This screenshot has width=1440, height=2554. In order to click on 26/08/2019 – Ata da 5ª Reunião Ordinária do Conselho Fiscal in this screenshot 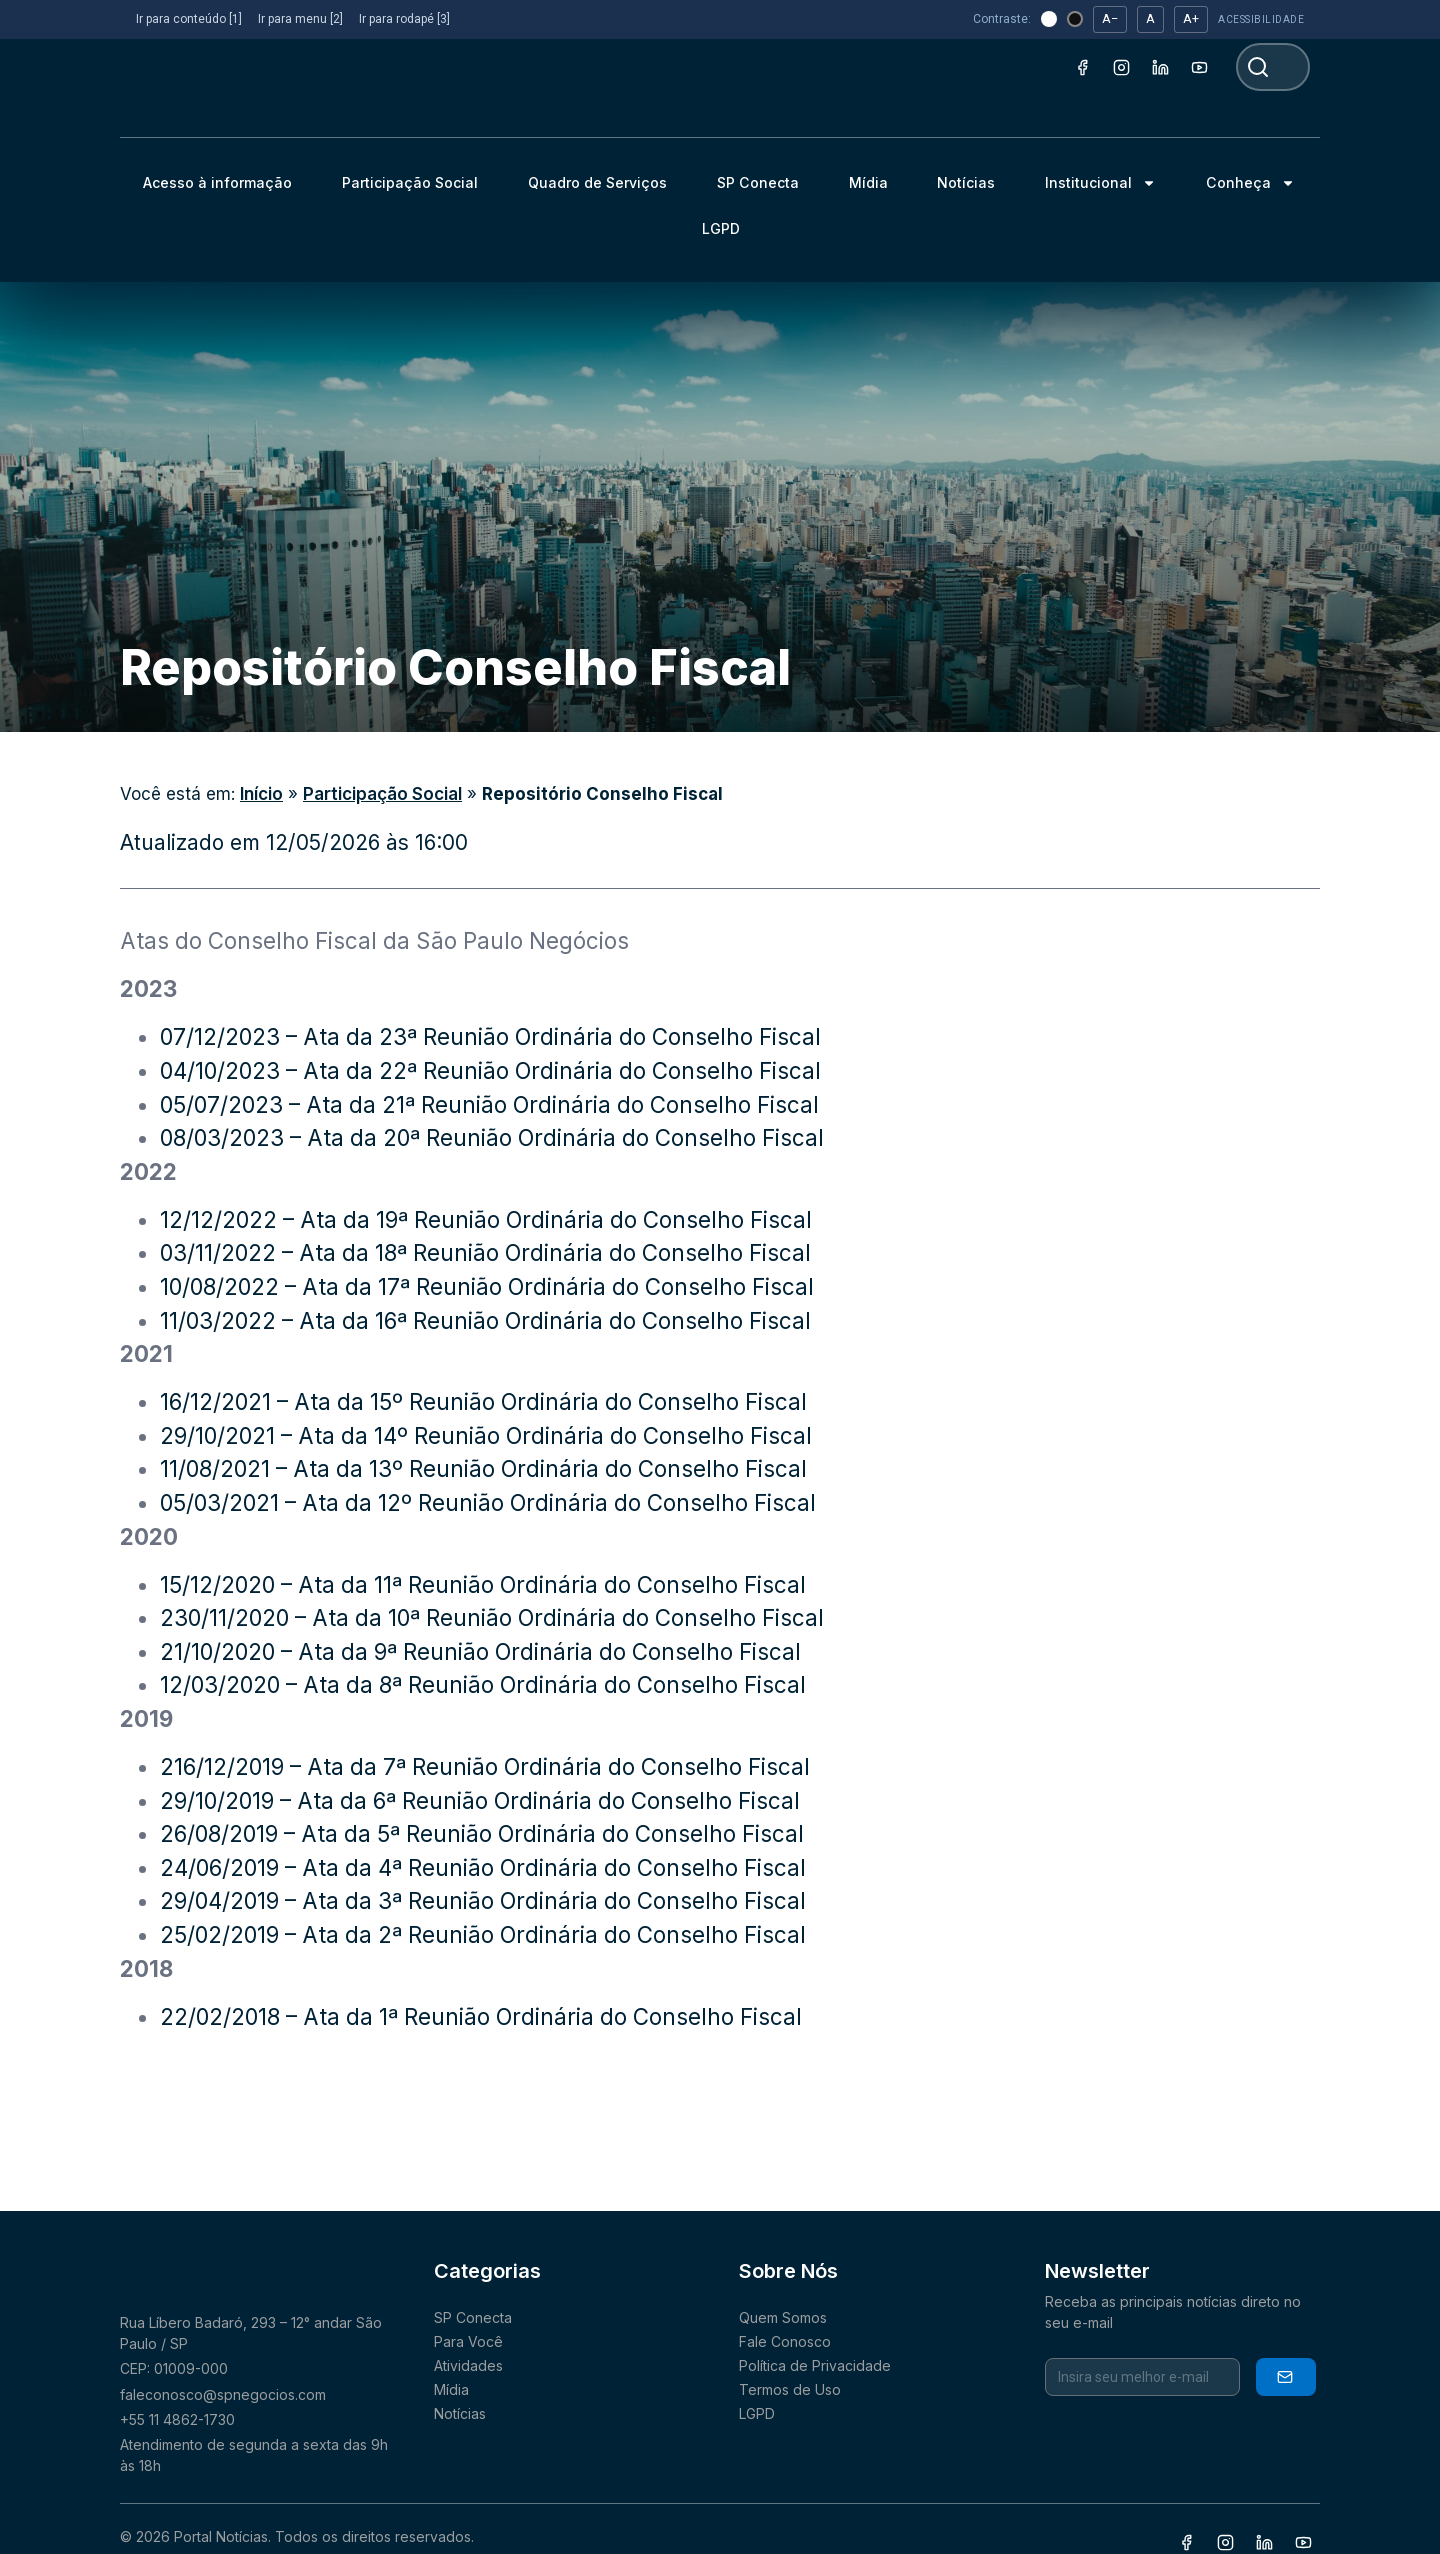, I will do `click(482, 1833)`.